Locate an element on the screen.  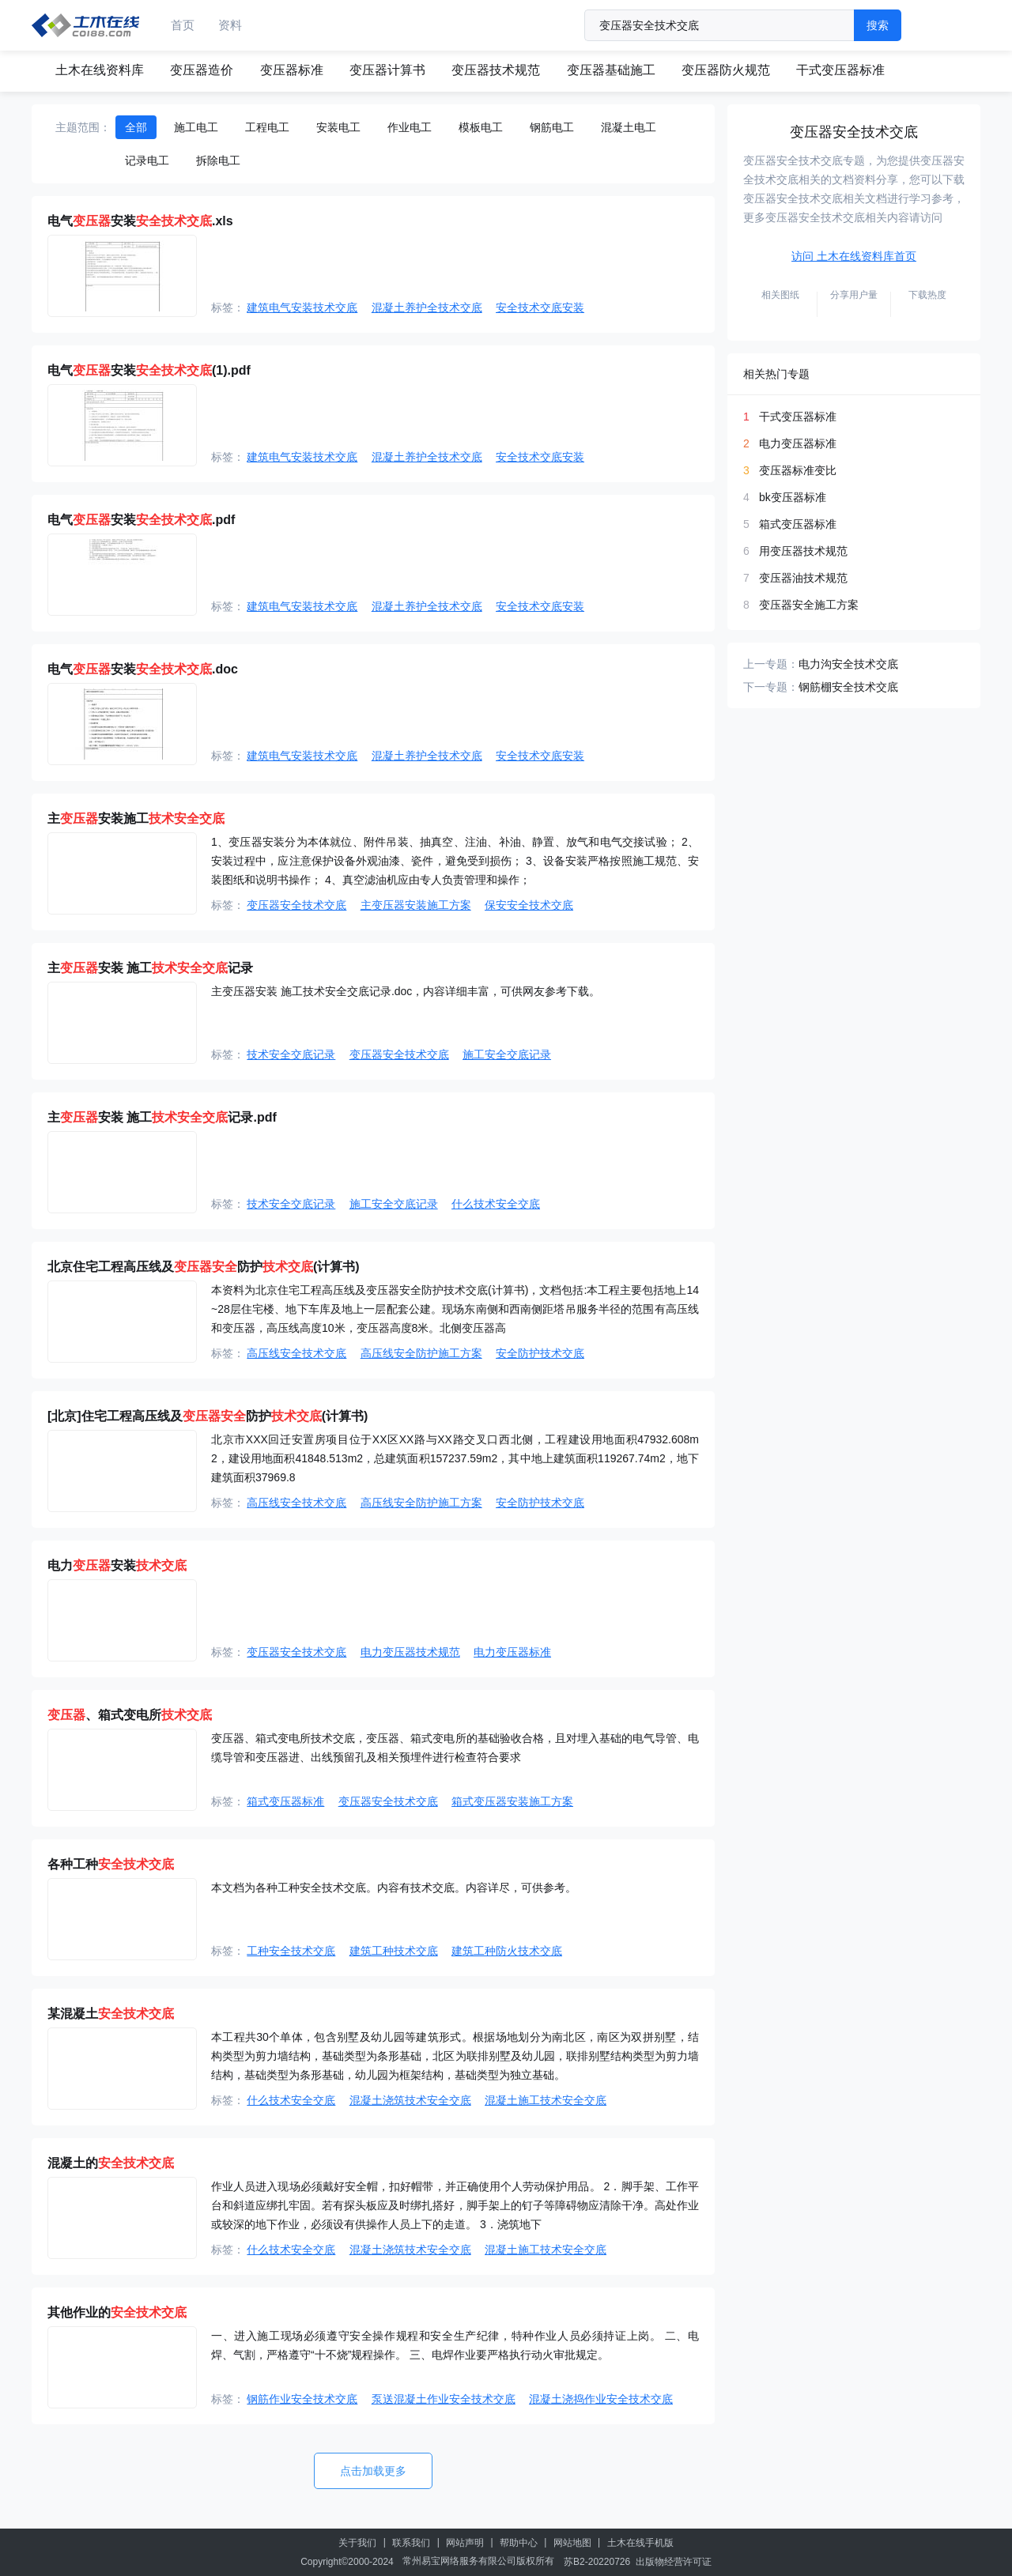
什么技术安全交底 is located at coordinates (495, 1203).